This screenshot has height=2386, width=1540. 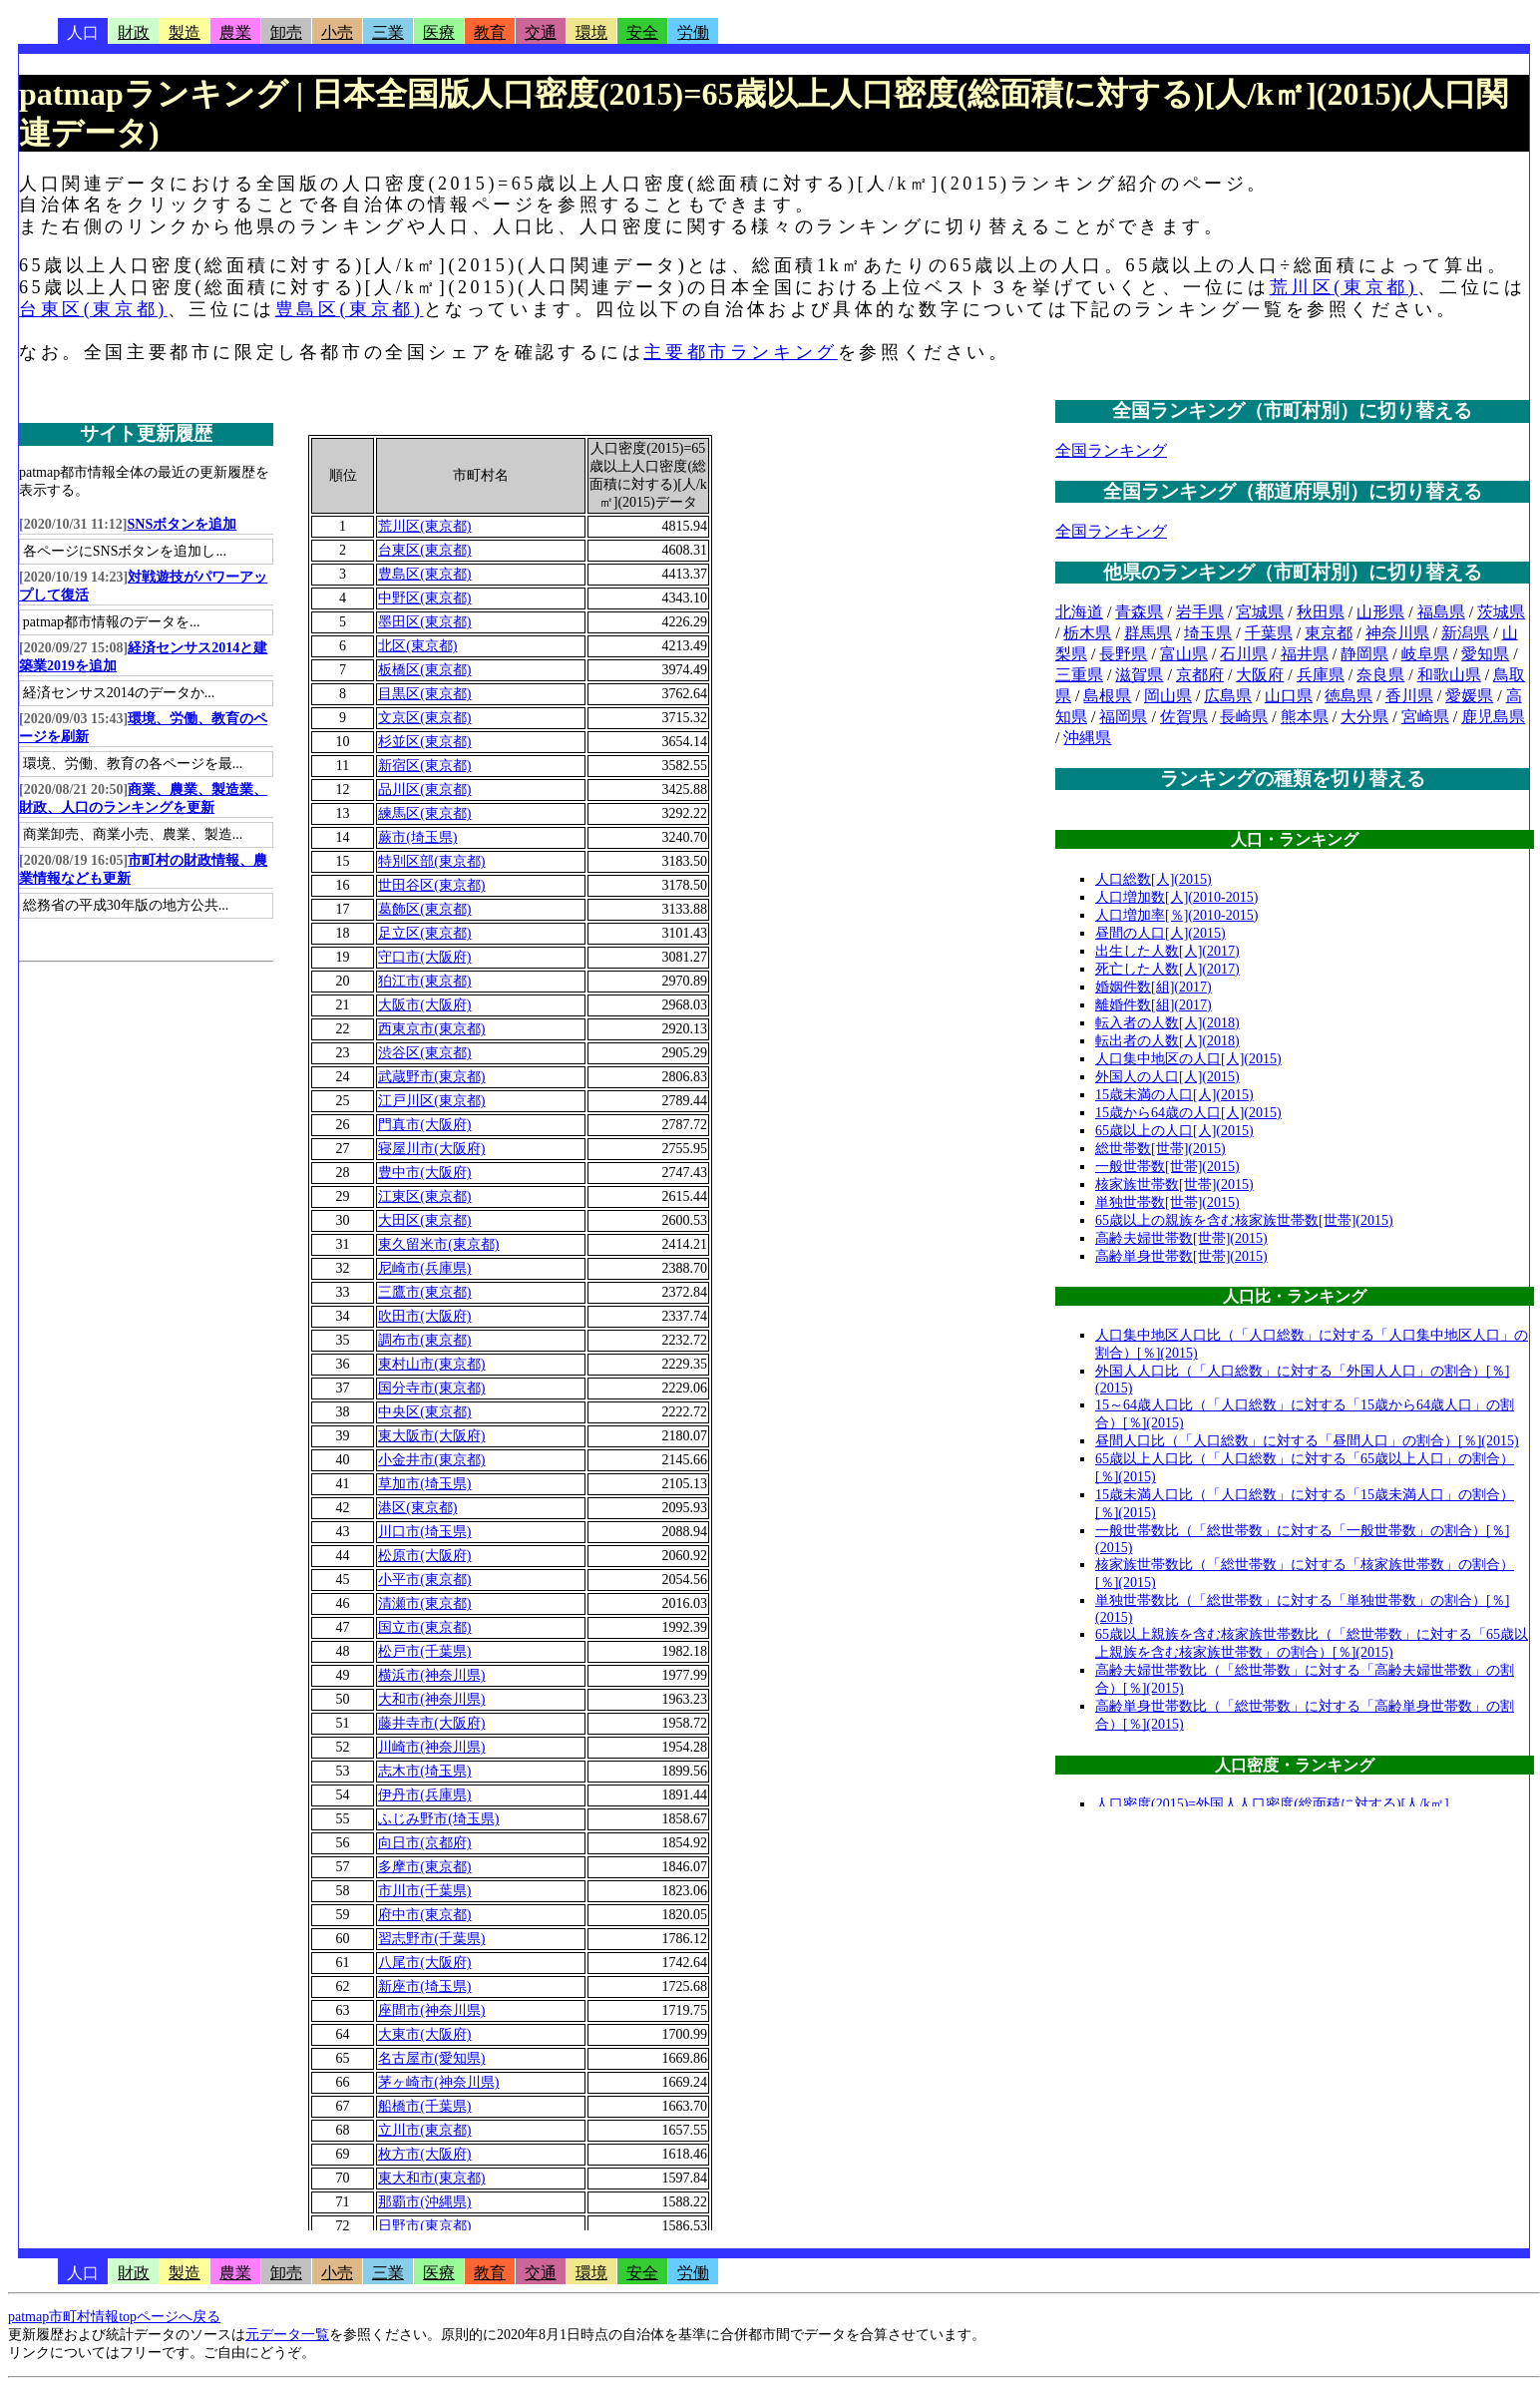 What do you see at coordinates (424, 1052) in the screenshot?
I see `渋谷区(東京都)` at bounding box center [424, 1052].